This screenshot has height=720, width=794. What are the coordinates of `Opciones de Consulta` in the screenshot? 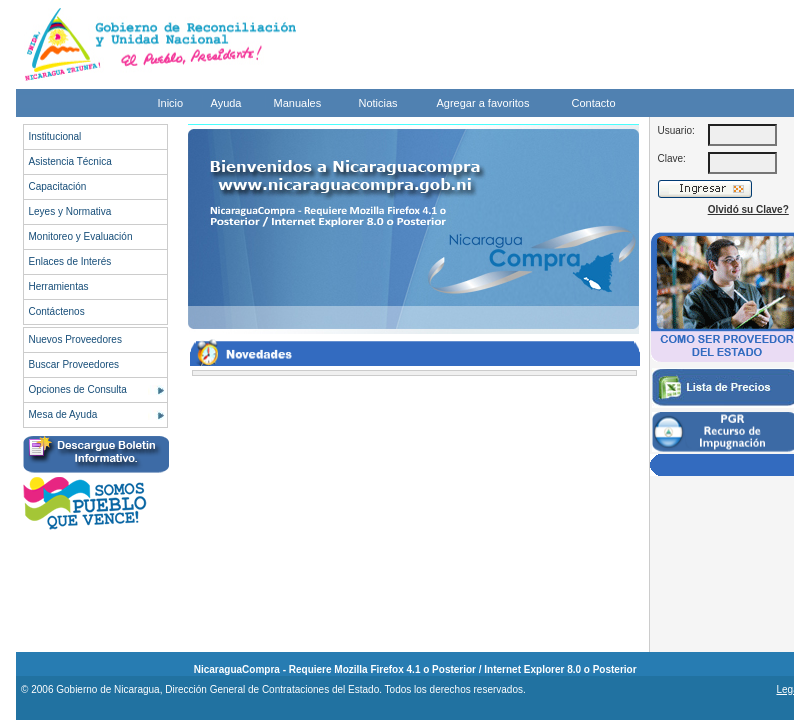 It's located at (78, 389).